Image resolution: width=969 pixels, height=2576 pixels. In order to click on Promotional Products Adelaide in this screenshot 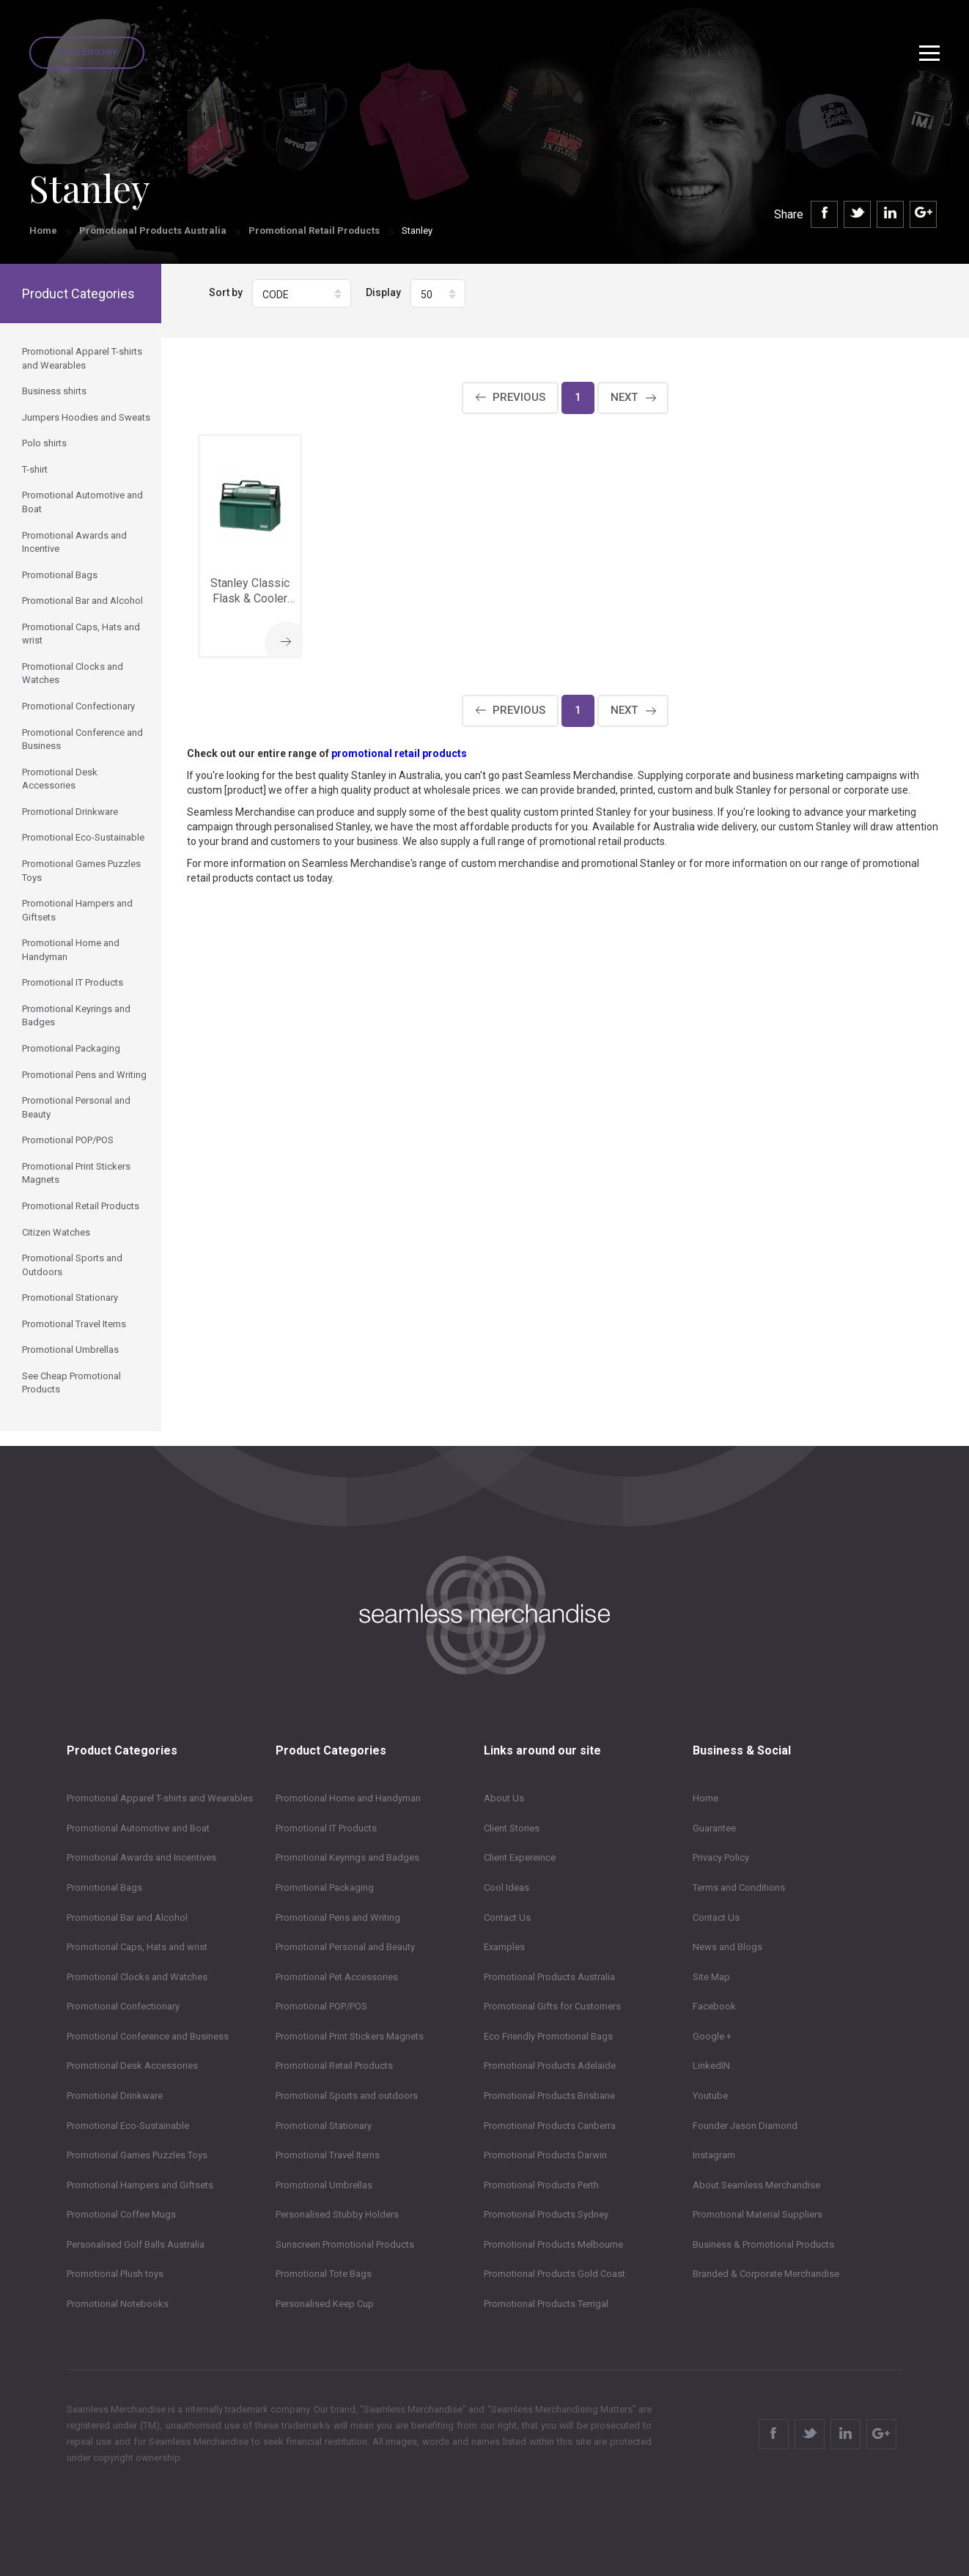, I will do `click(550, 2065)`.